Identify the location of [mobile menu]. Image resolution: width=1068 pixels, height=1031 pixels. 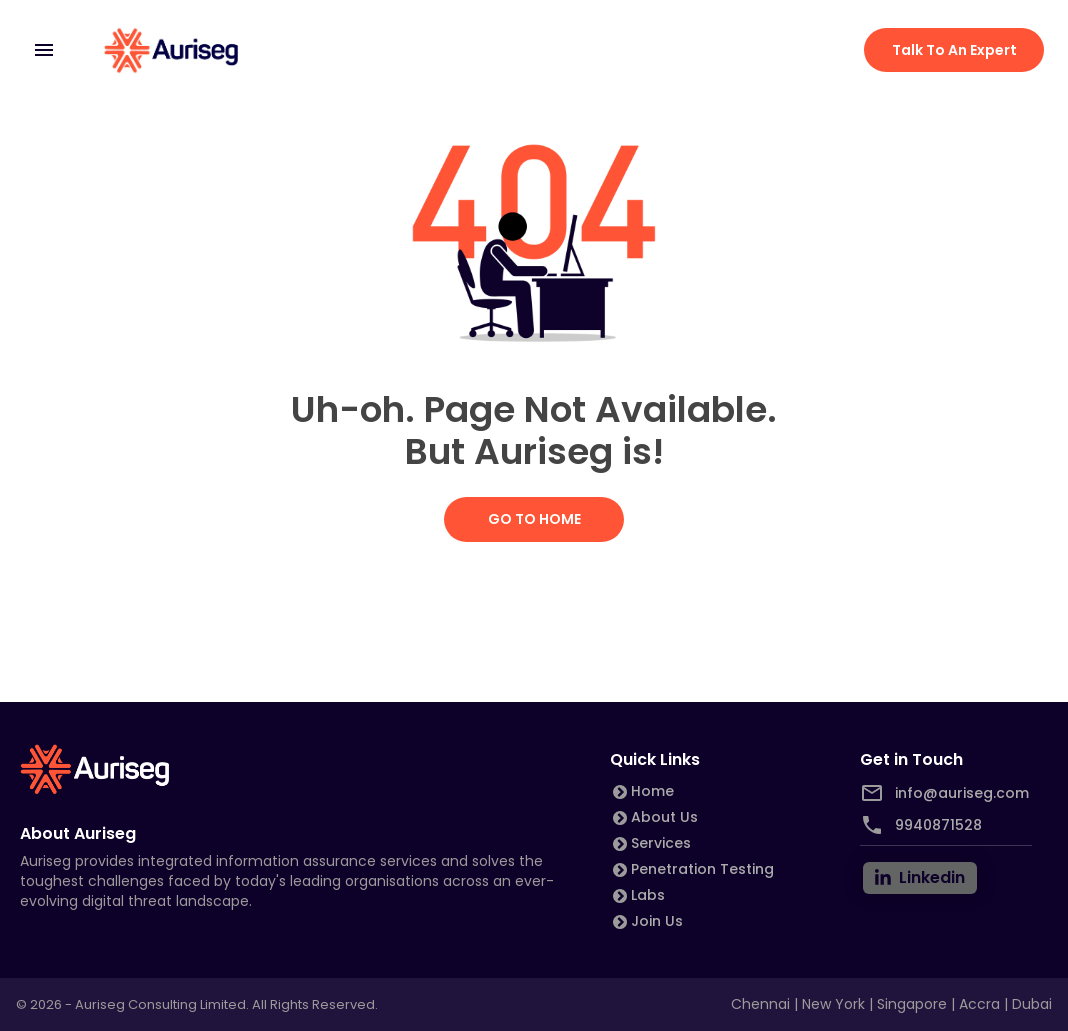
(44, 50).